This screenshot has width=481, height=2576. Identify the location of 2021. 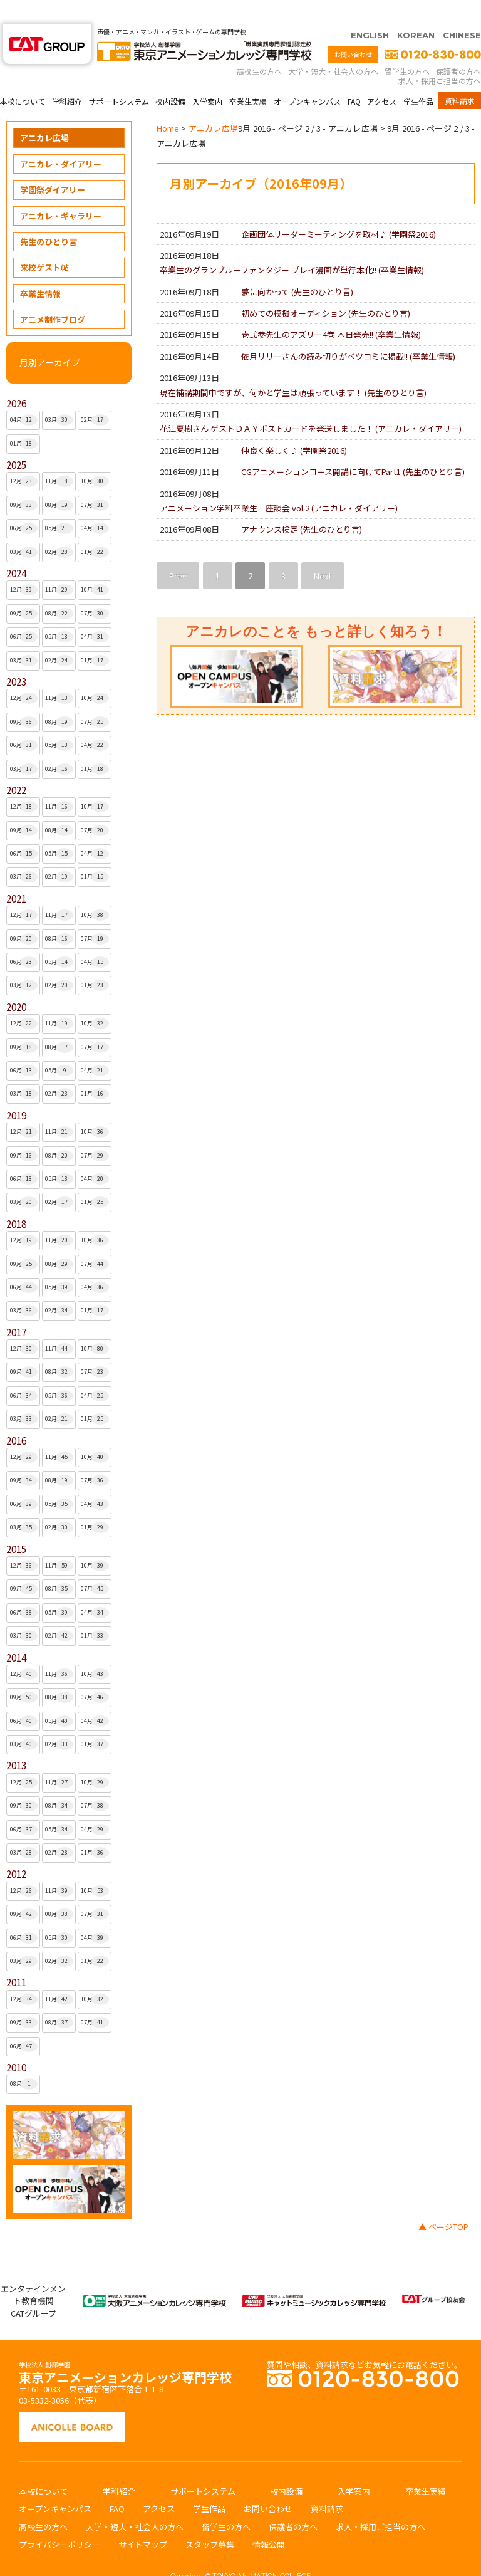
(16, 874).